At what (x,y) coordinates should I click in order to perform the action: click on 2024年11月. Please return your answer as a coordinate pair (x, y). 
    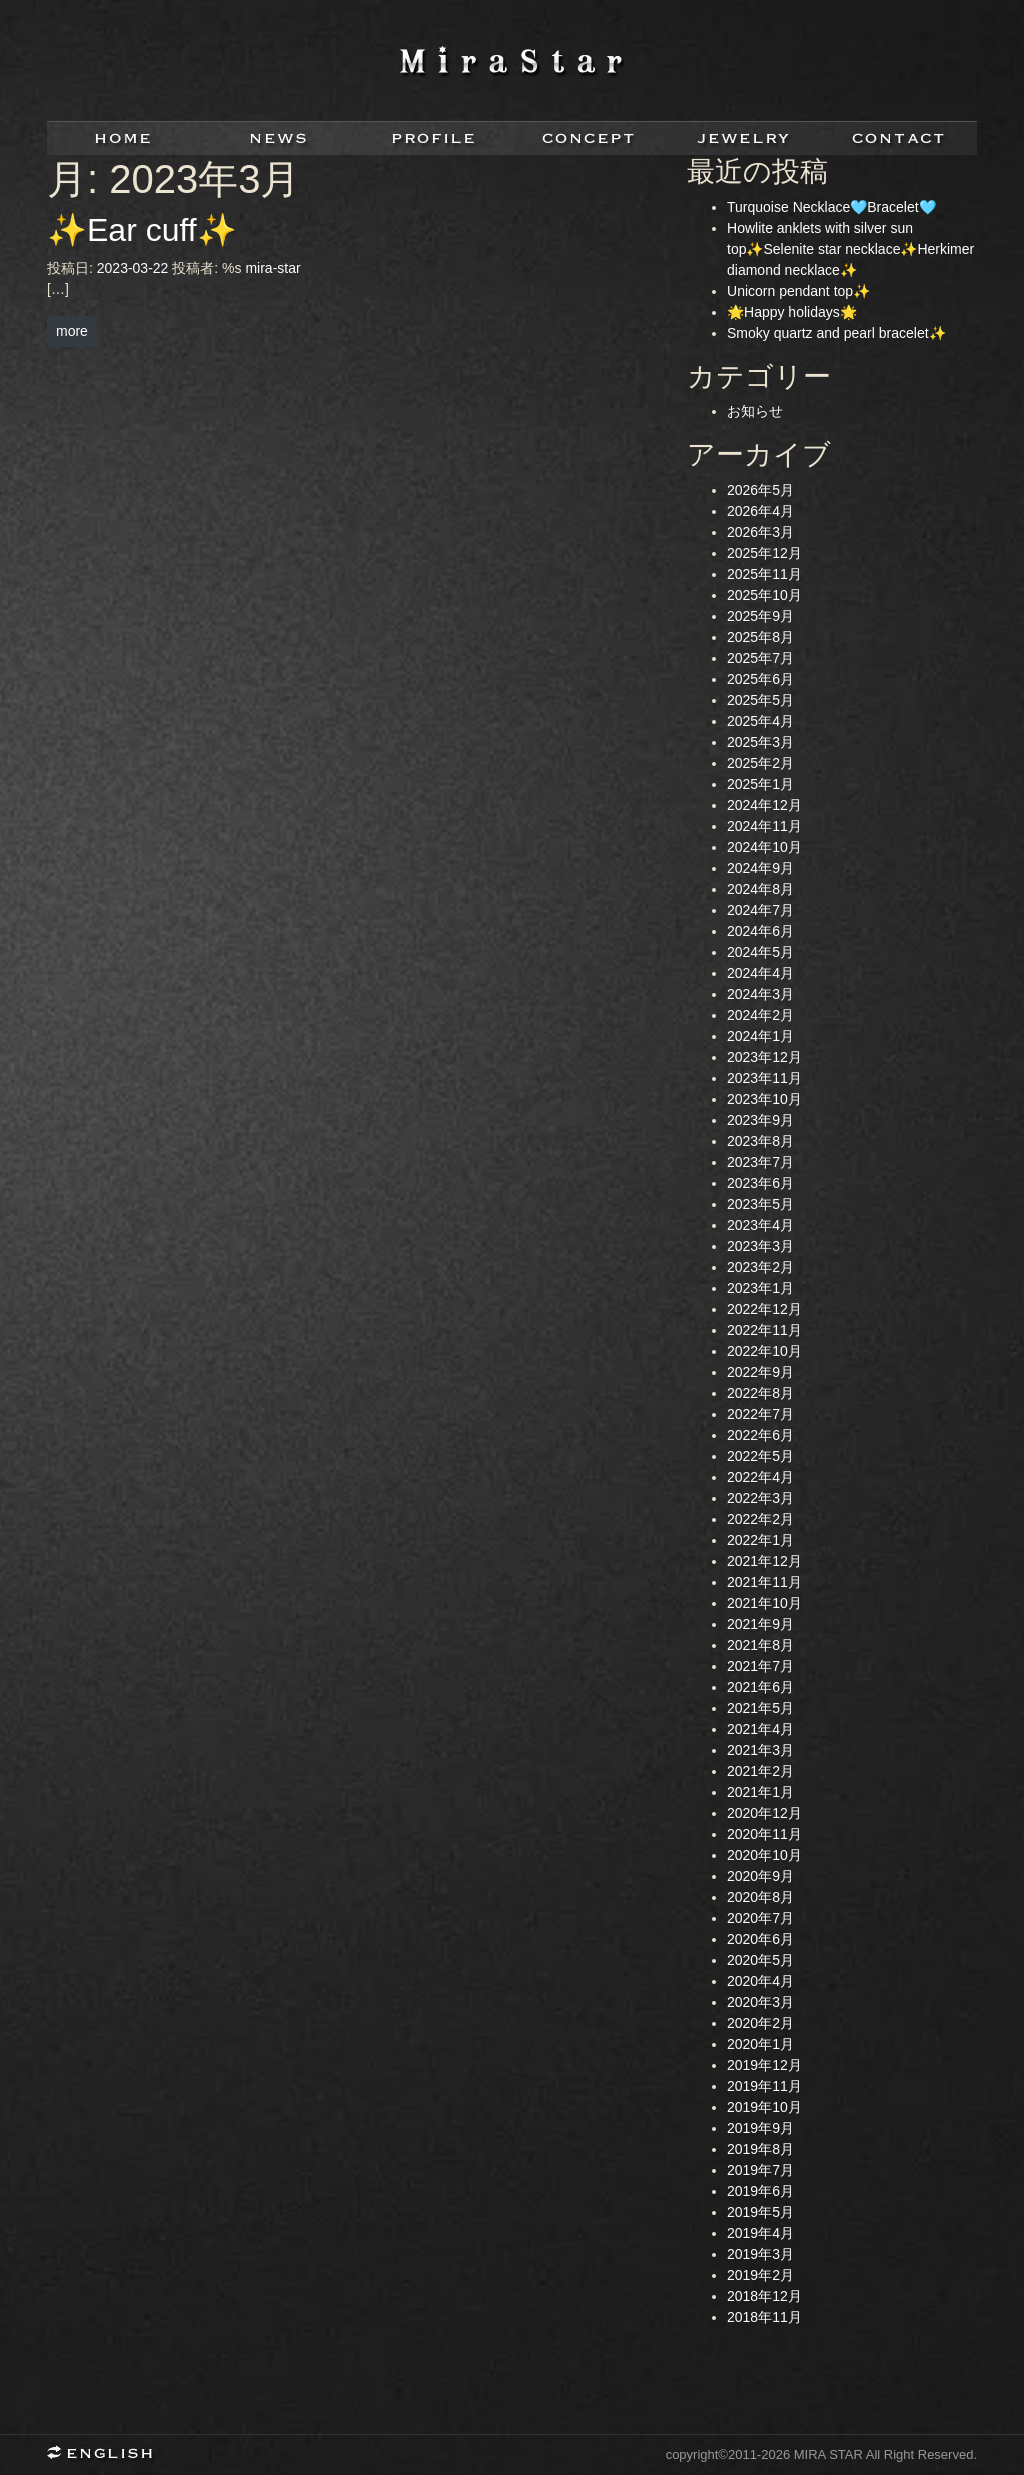
    Looking at the image, I should click on (764, 826).